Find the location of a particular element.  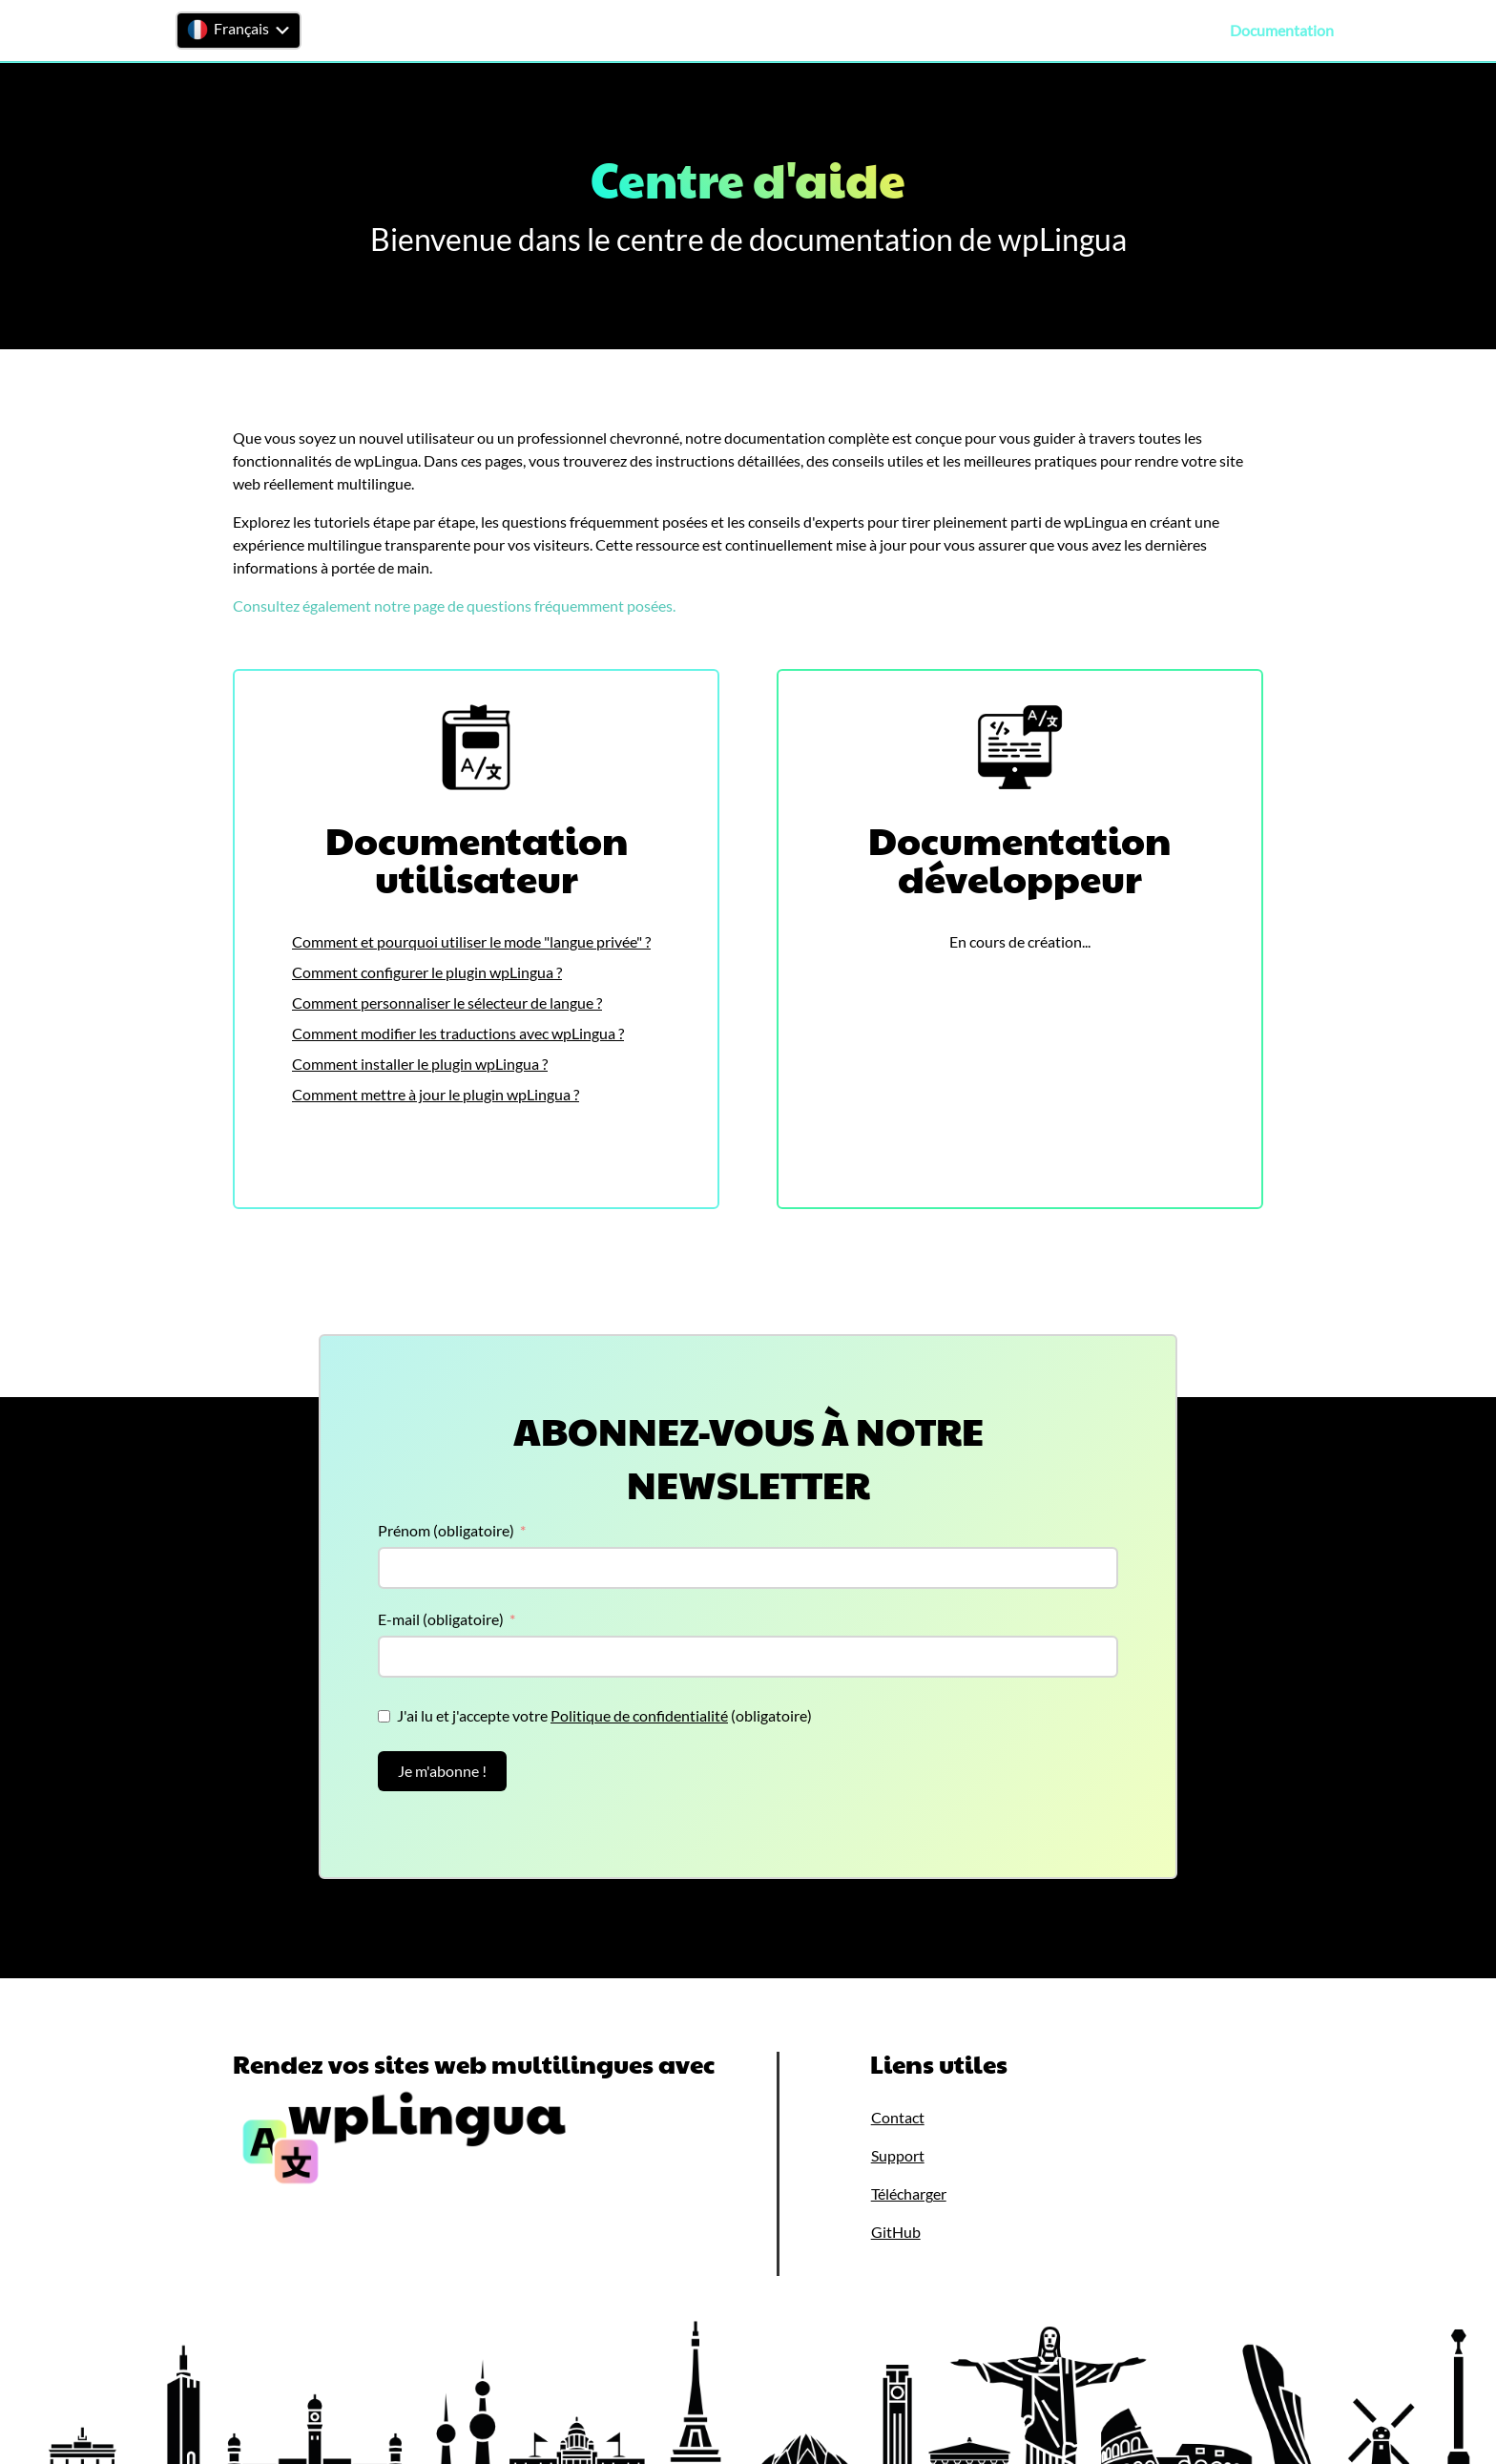

E-mail (obligatoire) is located at coordinates (441, 1619).